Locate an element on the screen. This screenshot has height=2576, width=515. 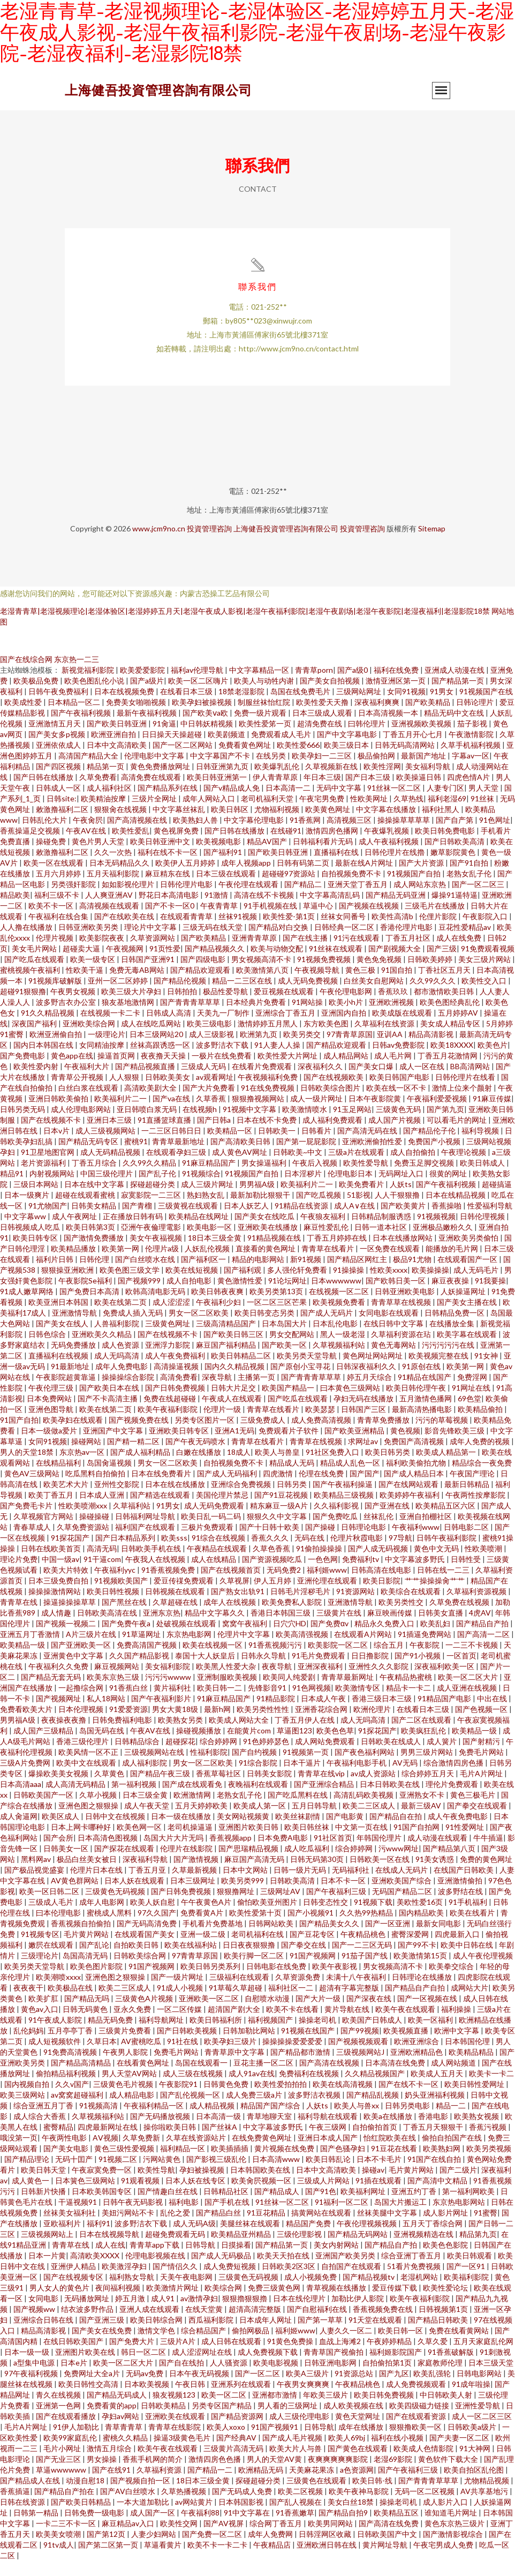
青春草成人 is located at coordinates (32, 1541).